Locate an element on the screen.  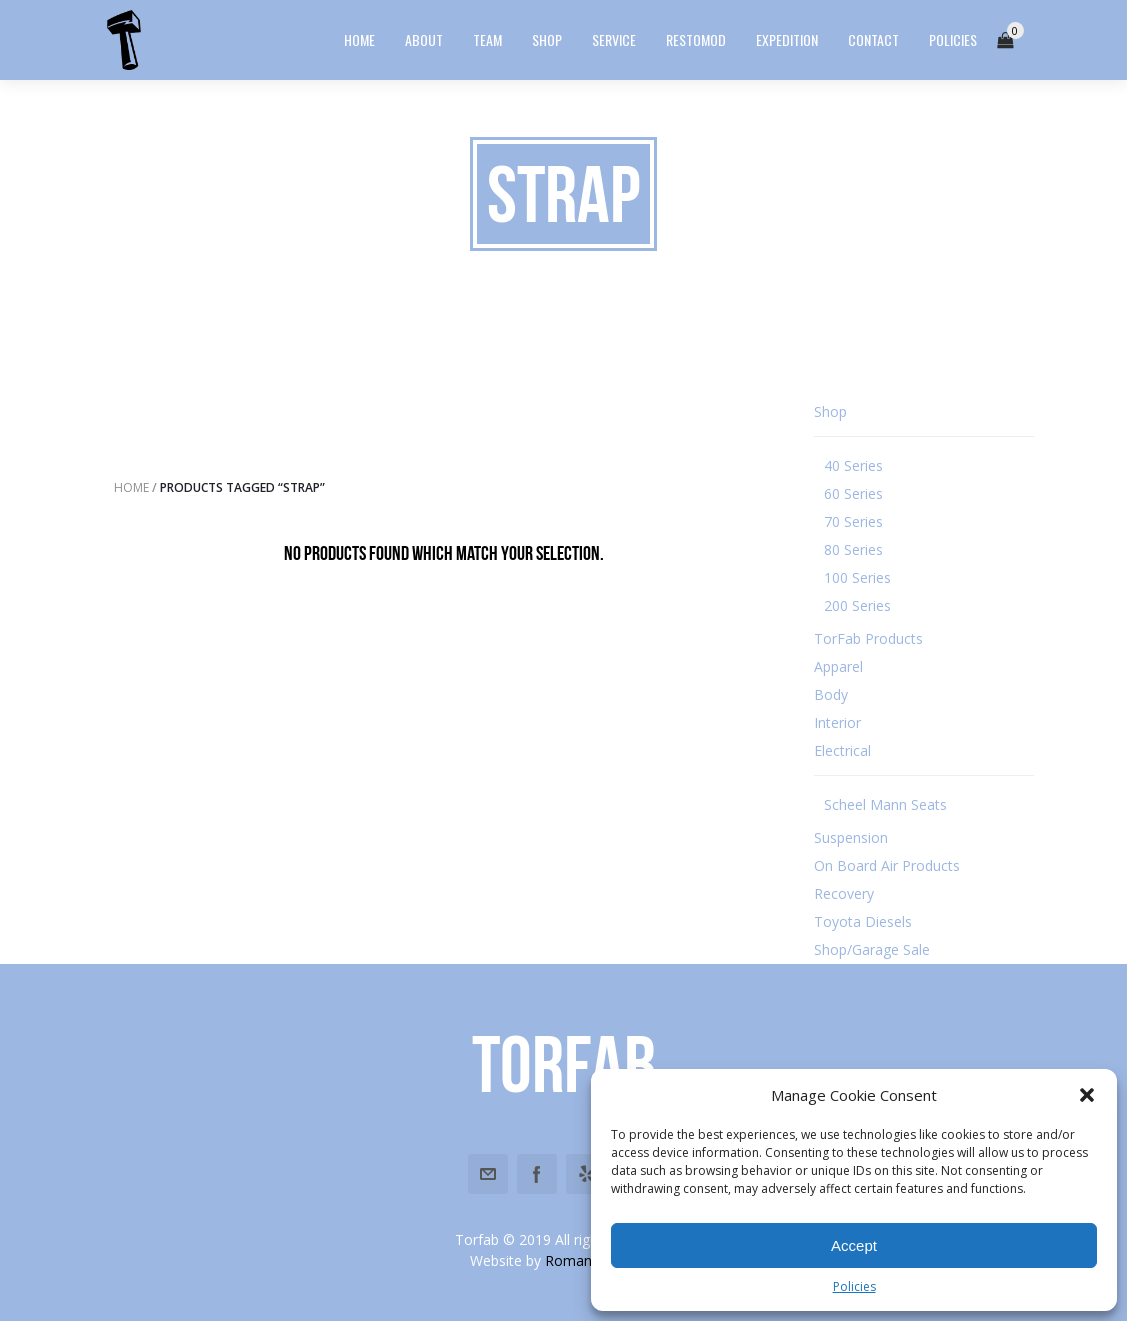
TorFab Products is located at coordinates (868, 638).